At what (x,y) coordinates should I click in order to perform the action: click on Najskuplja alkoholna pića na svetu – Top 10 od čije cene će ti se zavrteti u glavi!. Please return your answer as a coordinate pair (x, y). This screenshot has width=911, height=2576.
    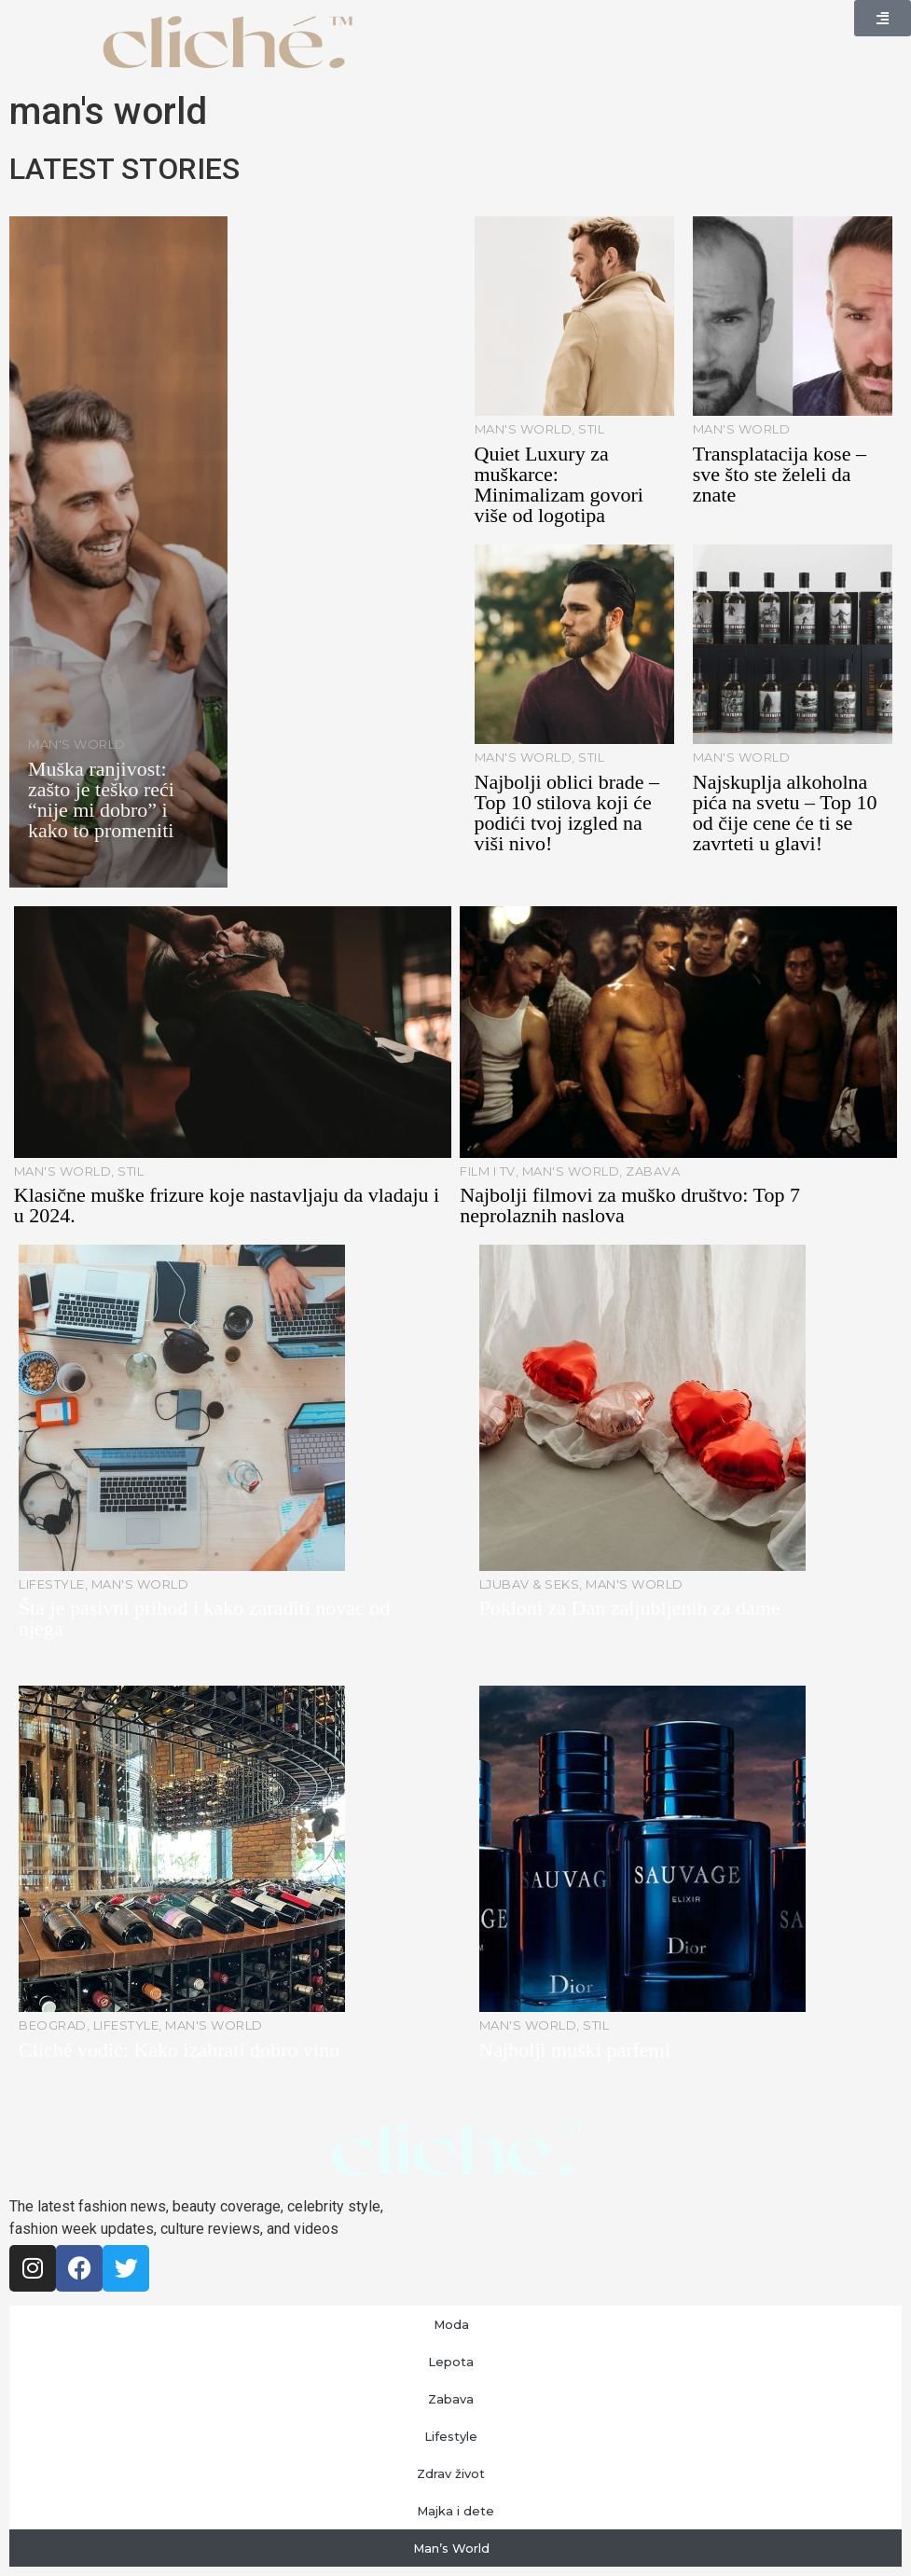
    Looking at the image, I should click on (785, 812).